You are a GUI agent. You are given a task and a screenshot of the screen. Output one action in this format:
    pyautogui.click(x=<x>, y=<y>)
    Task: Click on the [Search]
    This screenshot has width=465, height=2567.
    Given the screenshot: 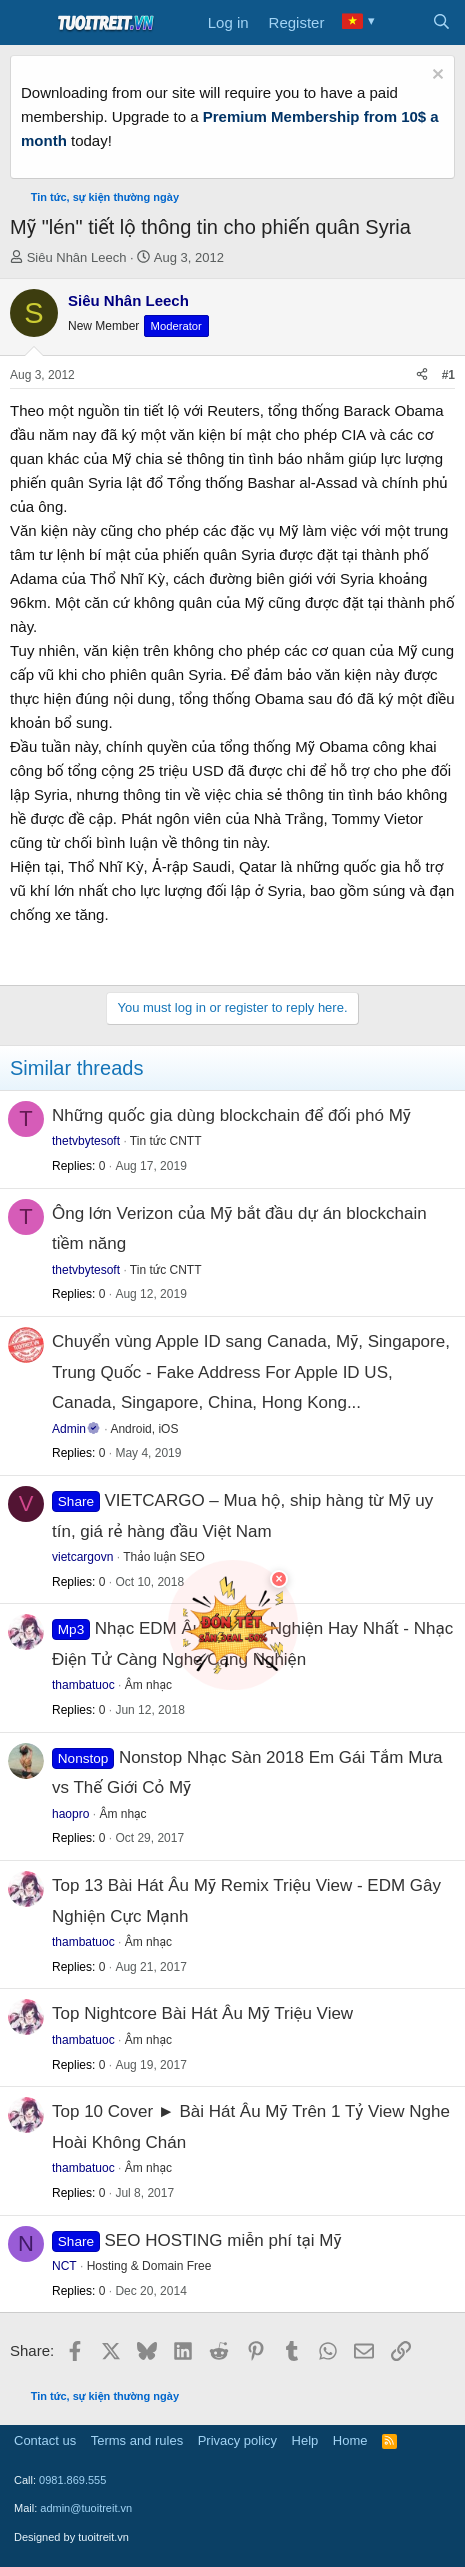 What is the action you would take?
    pyautogui.click(x=441, y=23)
    